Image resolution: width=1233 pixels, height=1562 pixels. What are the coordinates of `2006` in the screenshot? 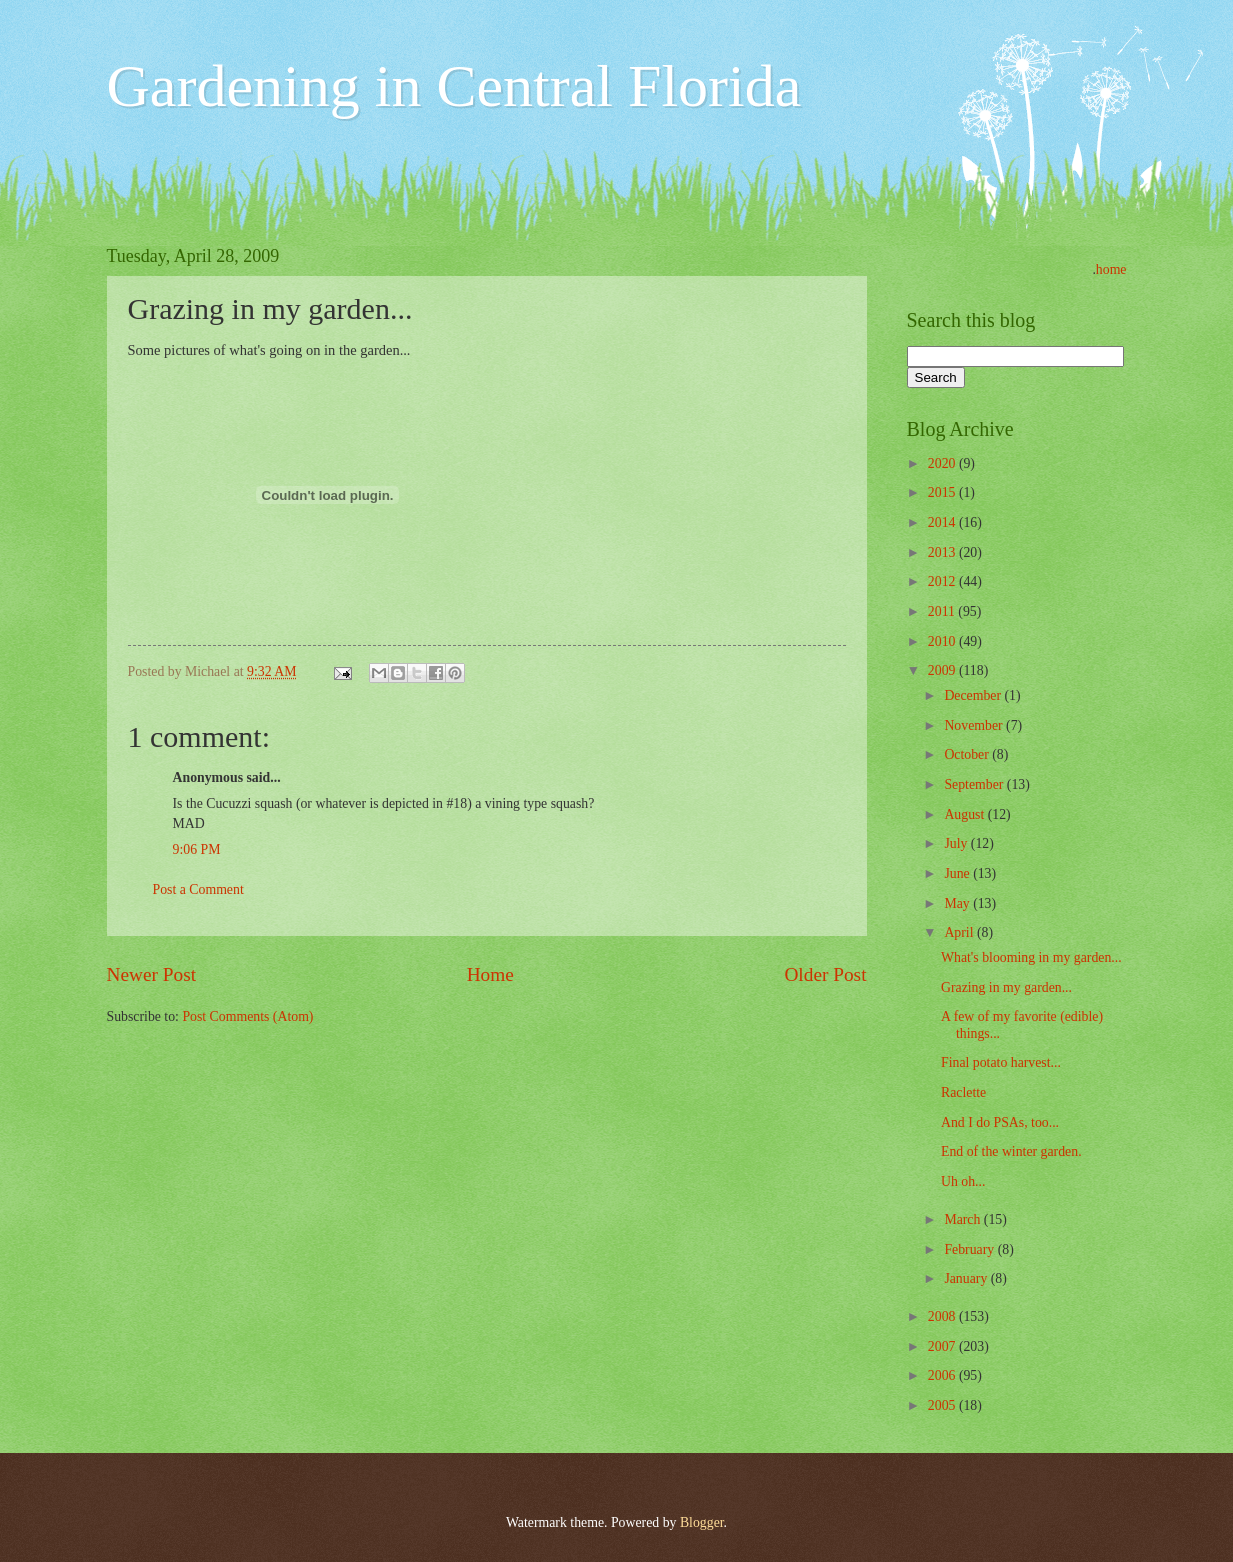 It's located at (943, 1375).